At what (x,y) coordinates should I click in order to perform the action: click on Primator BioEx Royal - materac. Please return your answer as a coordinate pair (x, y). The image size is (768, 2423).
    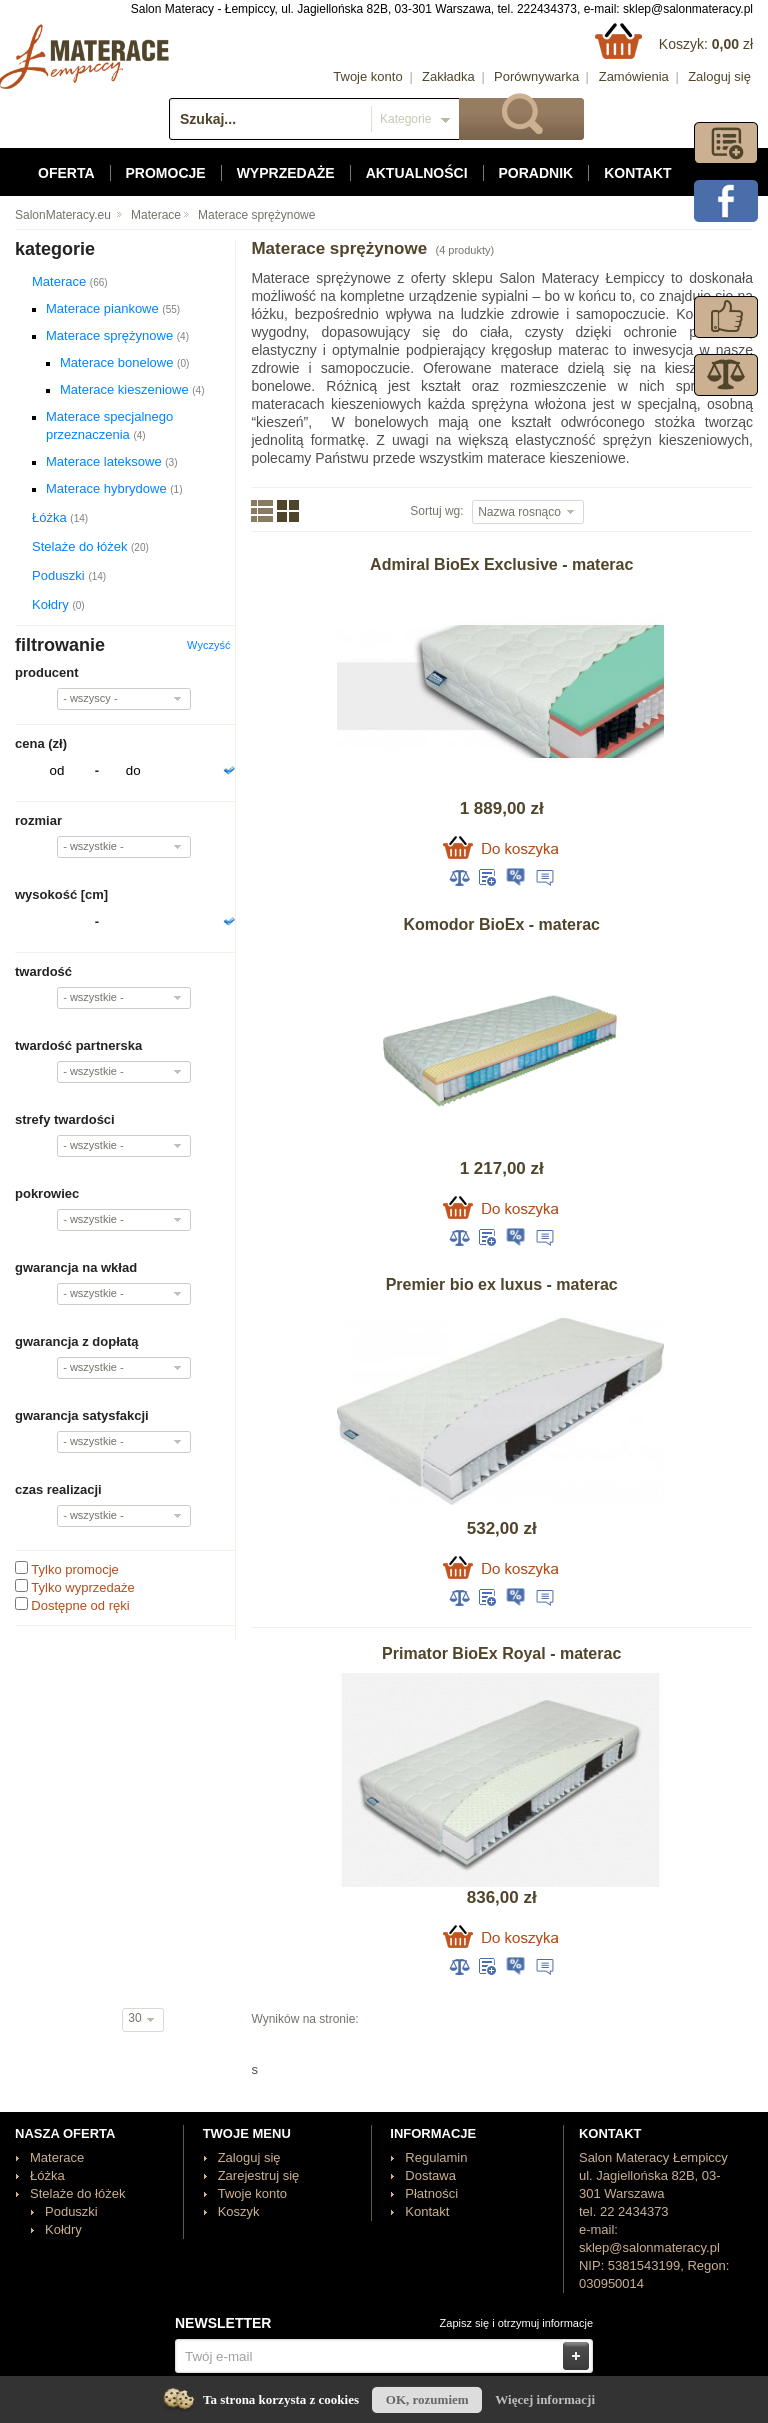
    Looking at the image, I should click on (501, 1653).